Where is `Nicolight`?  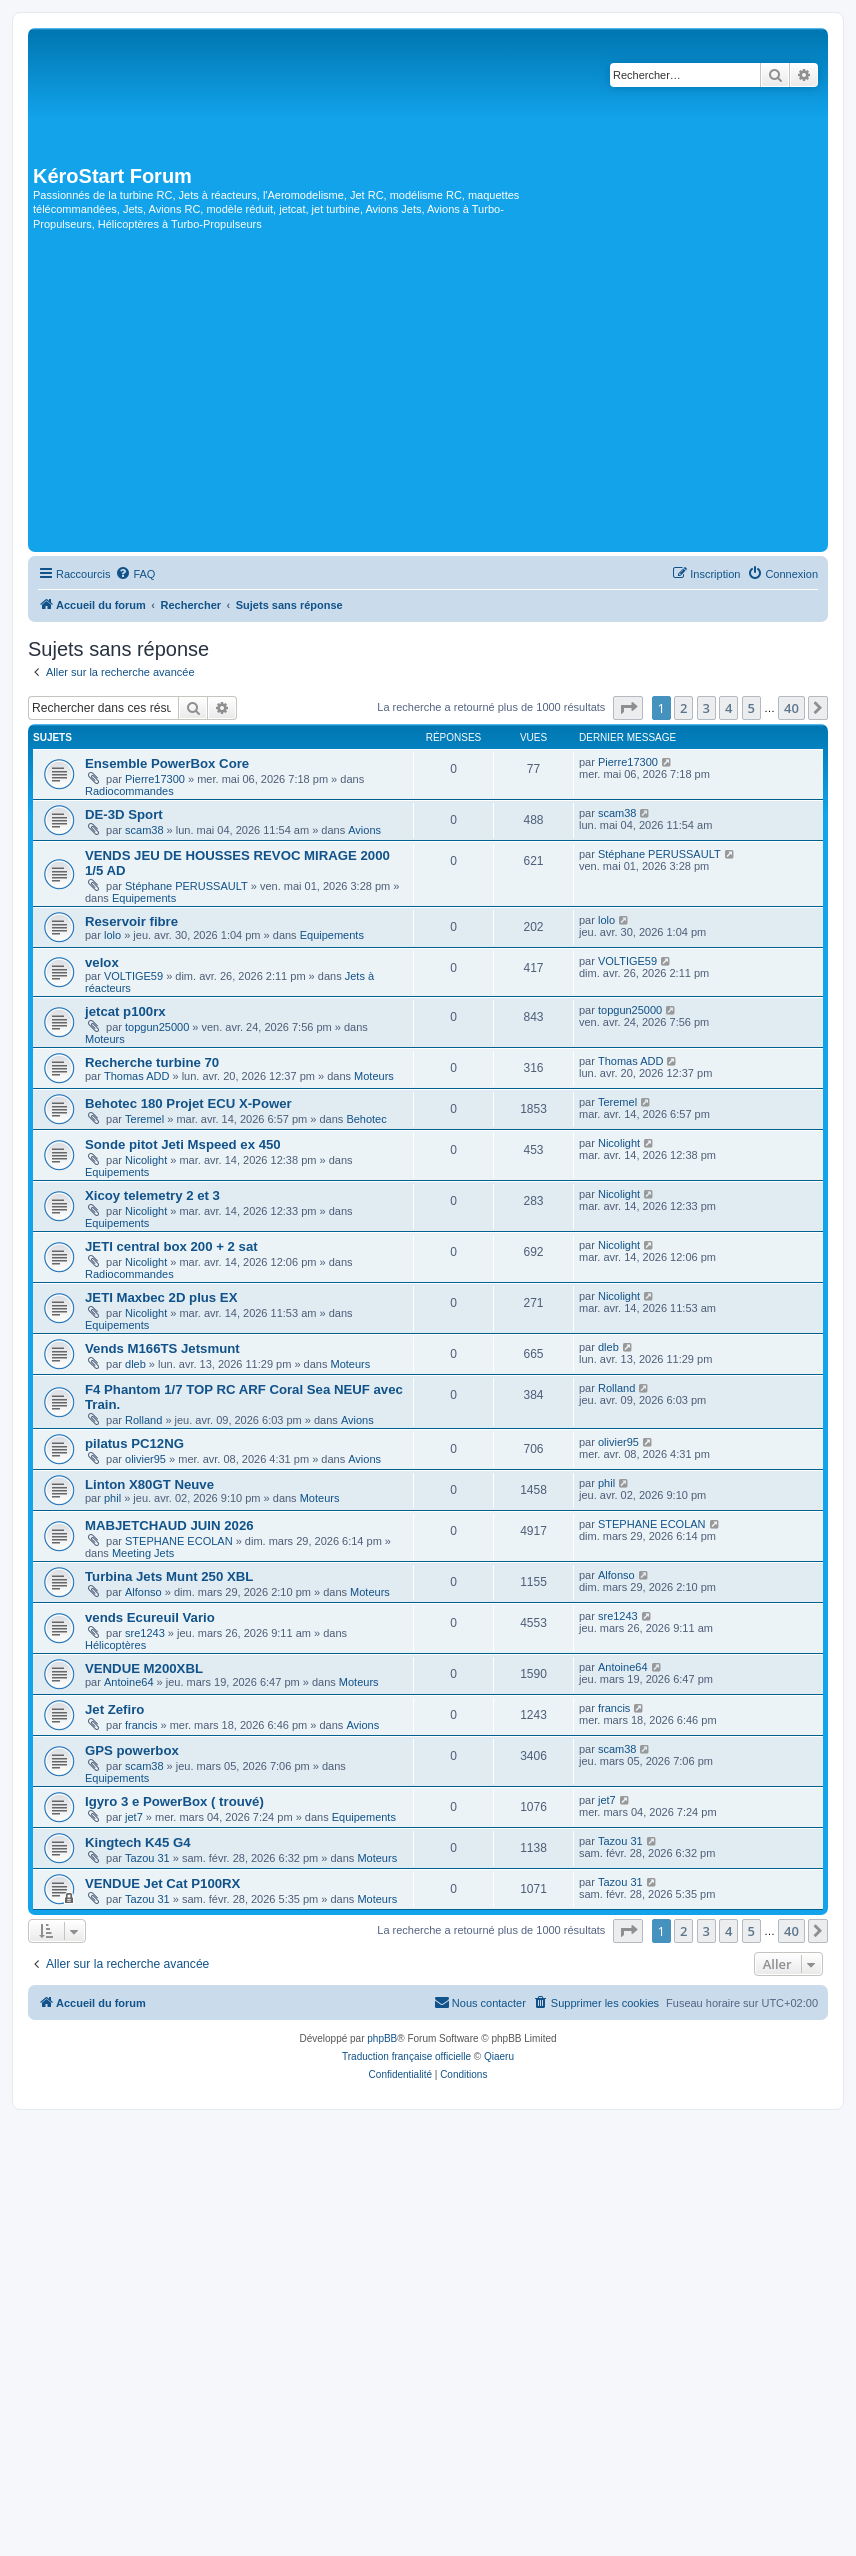 Nicolight is located at coordinates (146, 1160).